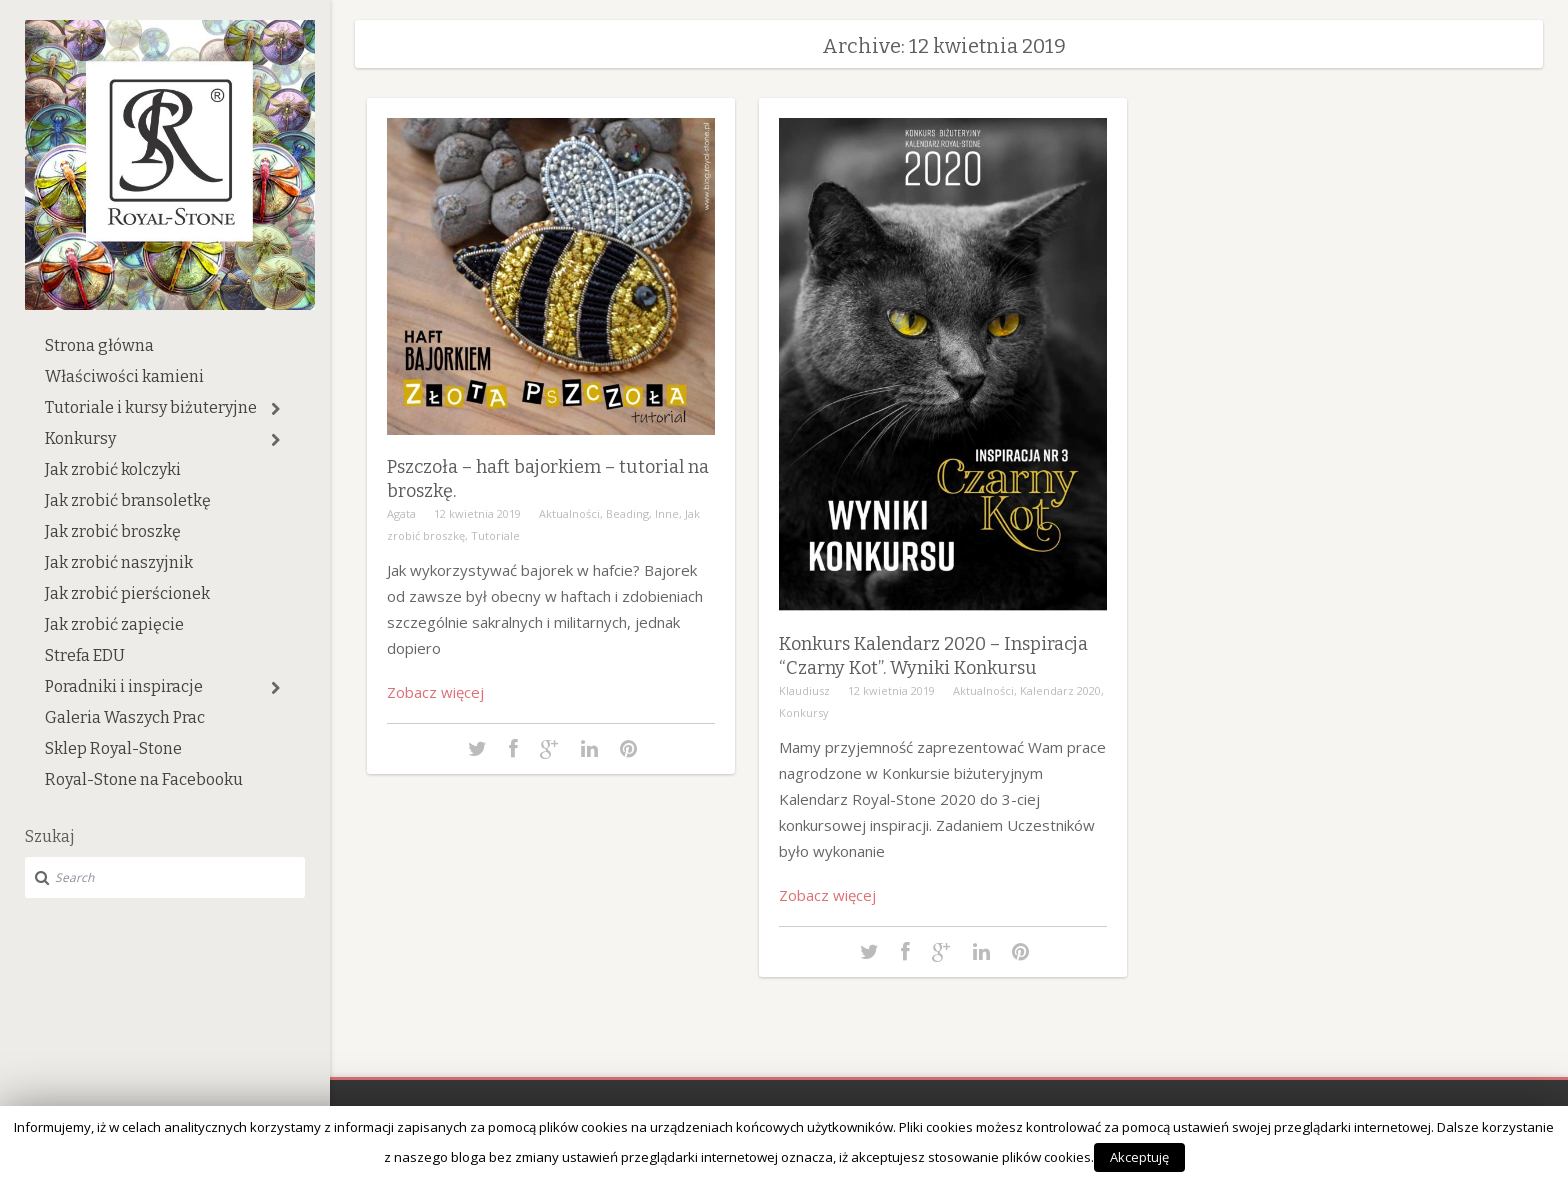 This screenshot has height=1182, width=1568. I want to click on Strona główna, so click(99, 345).